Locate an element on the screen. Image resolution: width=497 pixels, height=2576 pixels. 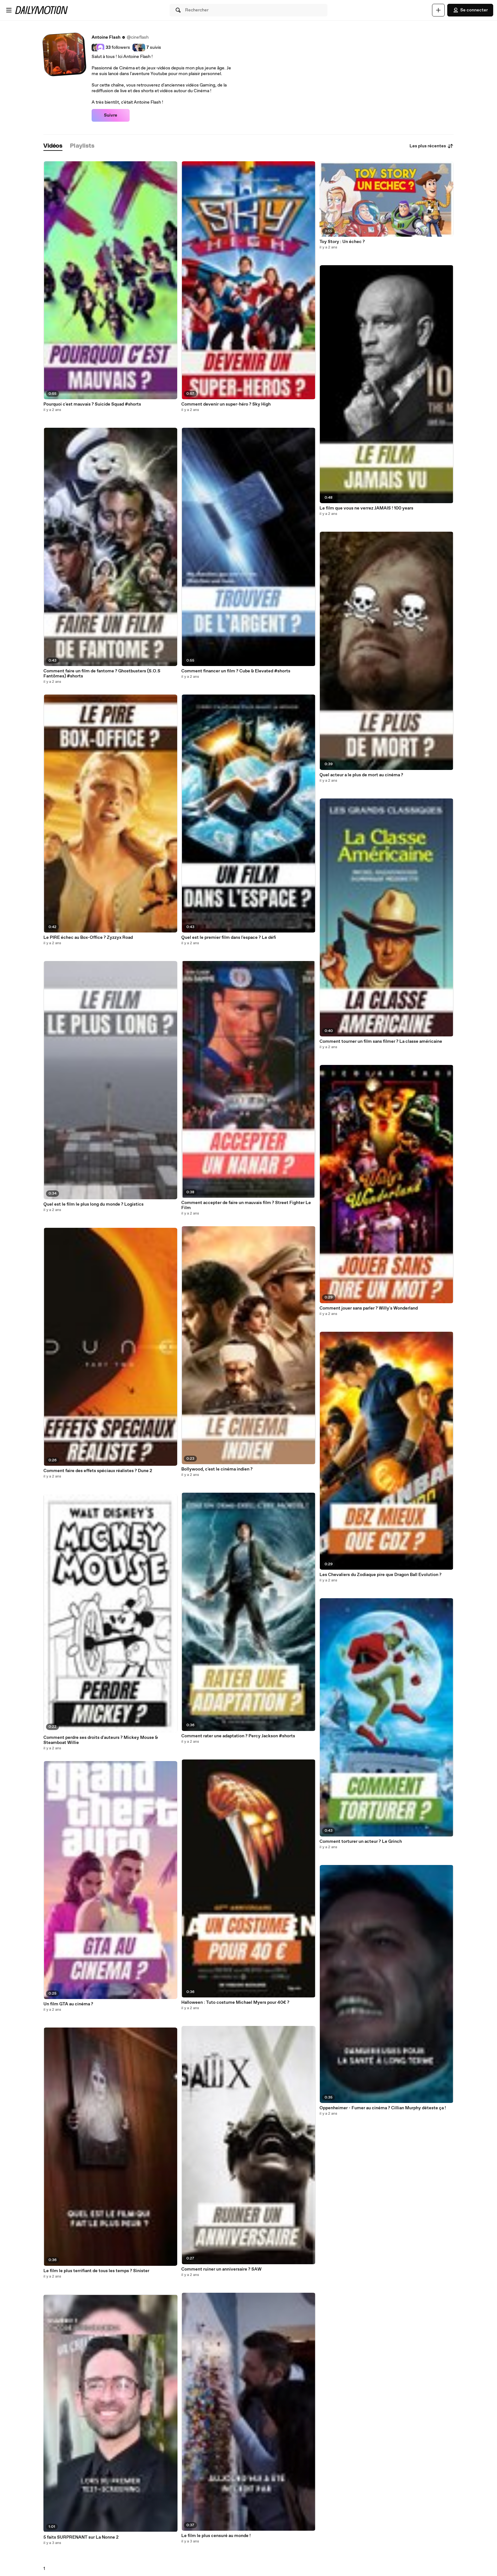
Se connecter is located at coordinates (470, 10).